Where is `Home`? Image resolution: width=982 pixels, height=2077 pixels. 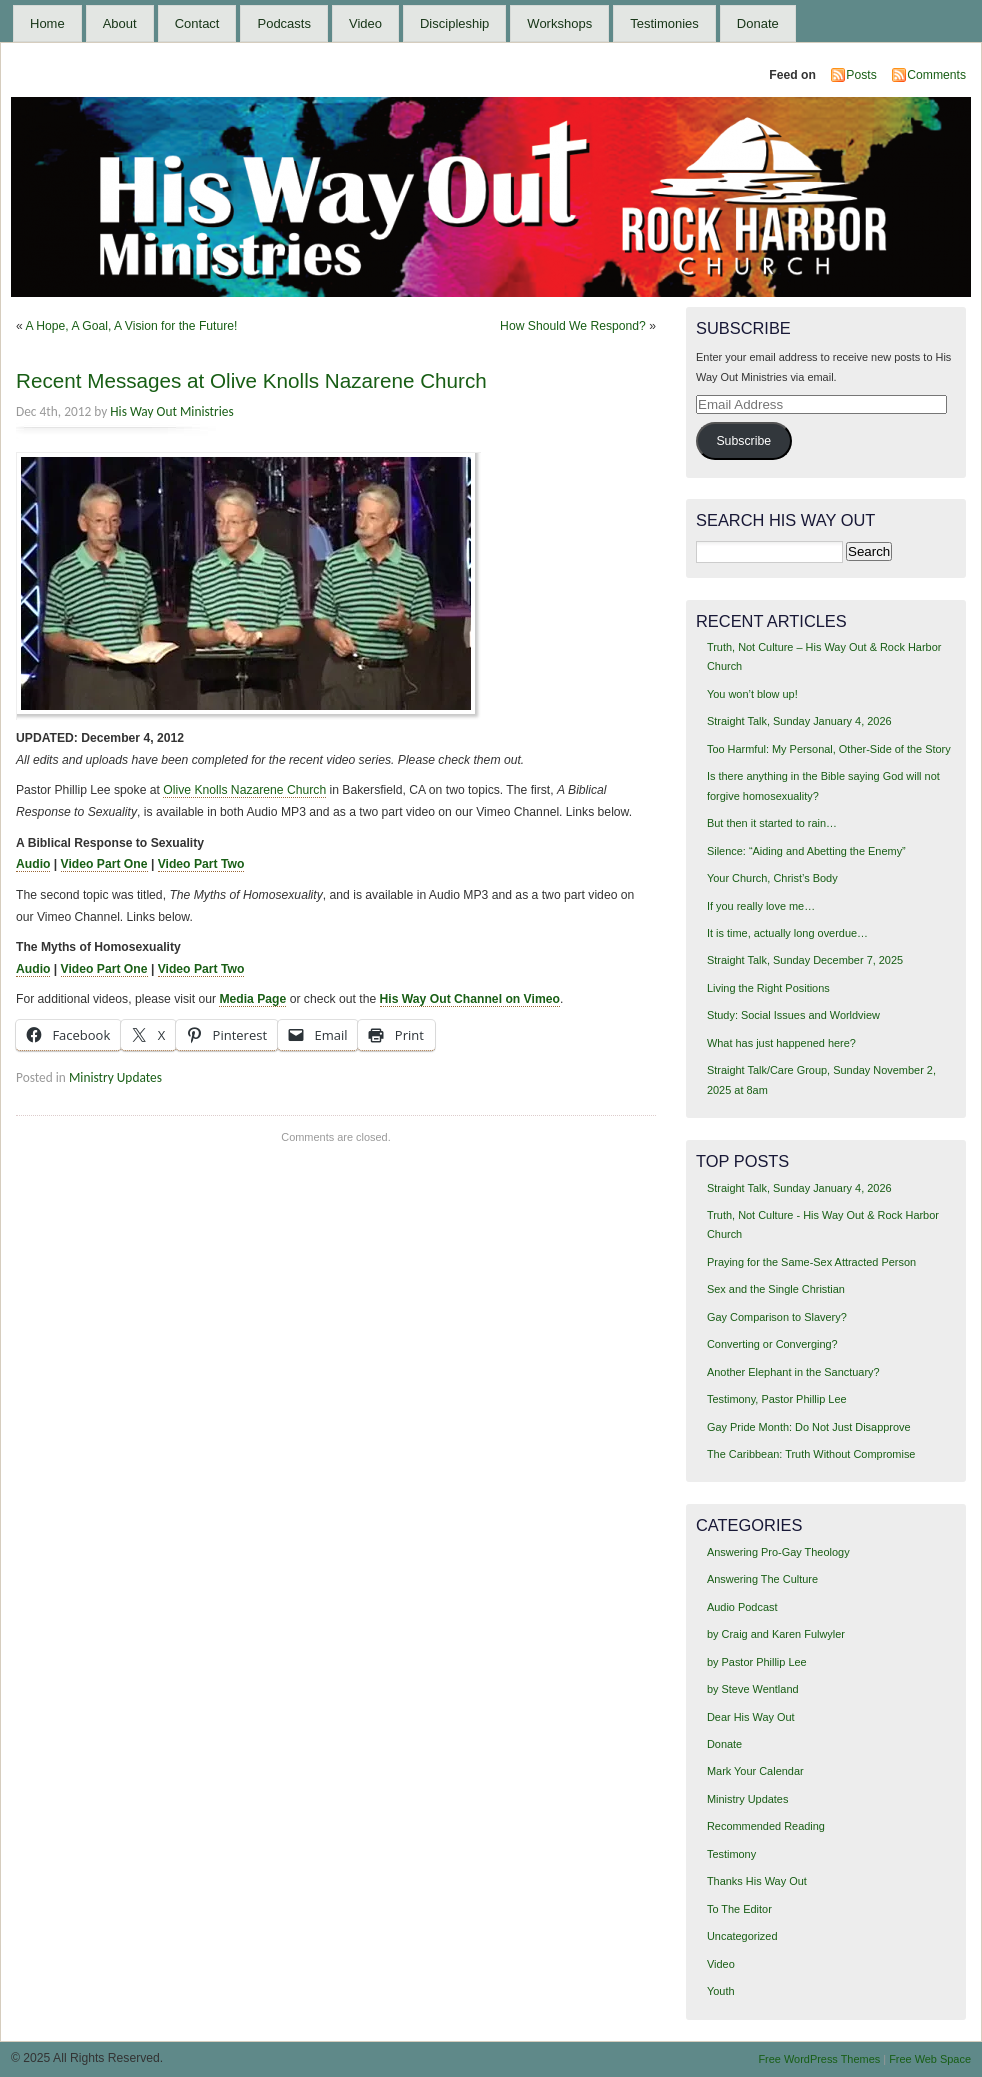
Home is located at coordinates (47, 23).